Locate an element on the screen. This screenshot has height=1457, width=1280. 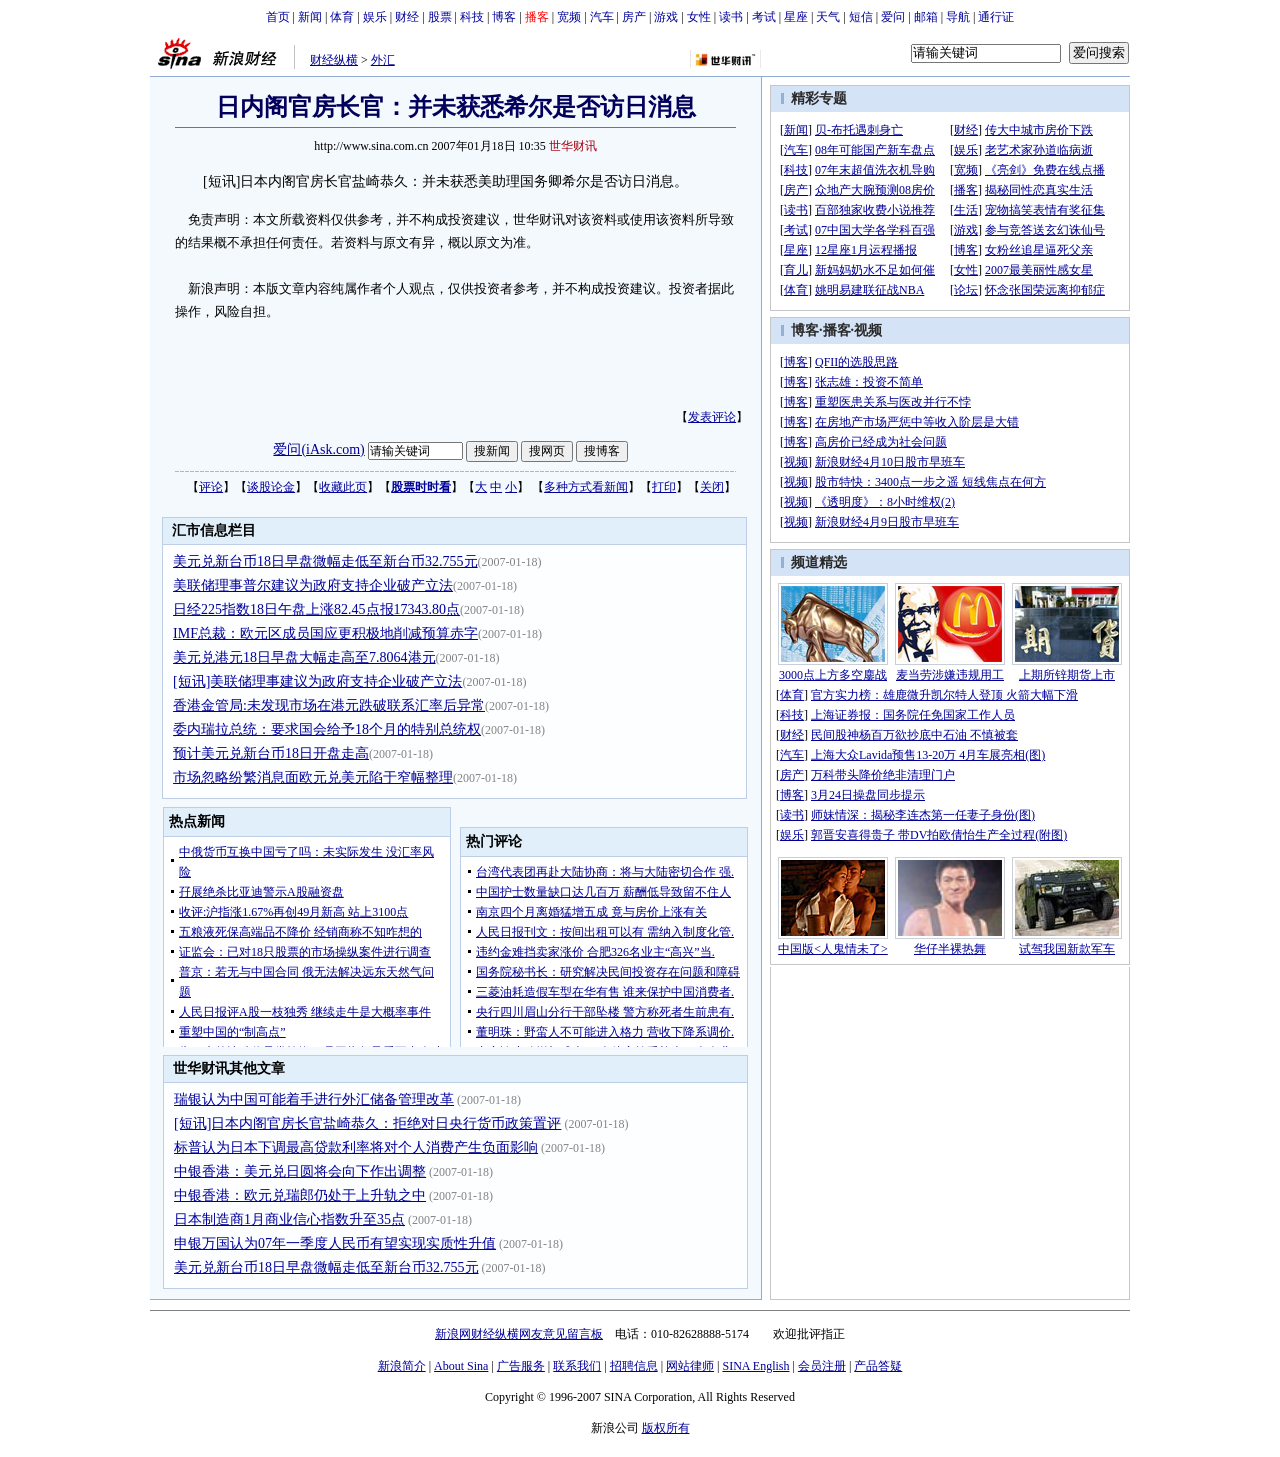
发表评论 is located at coordinates (712, 417).